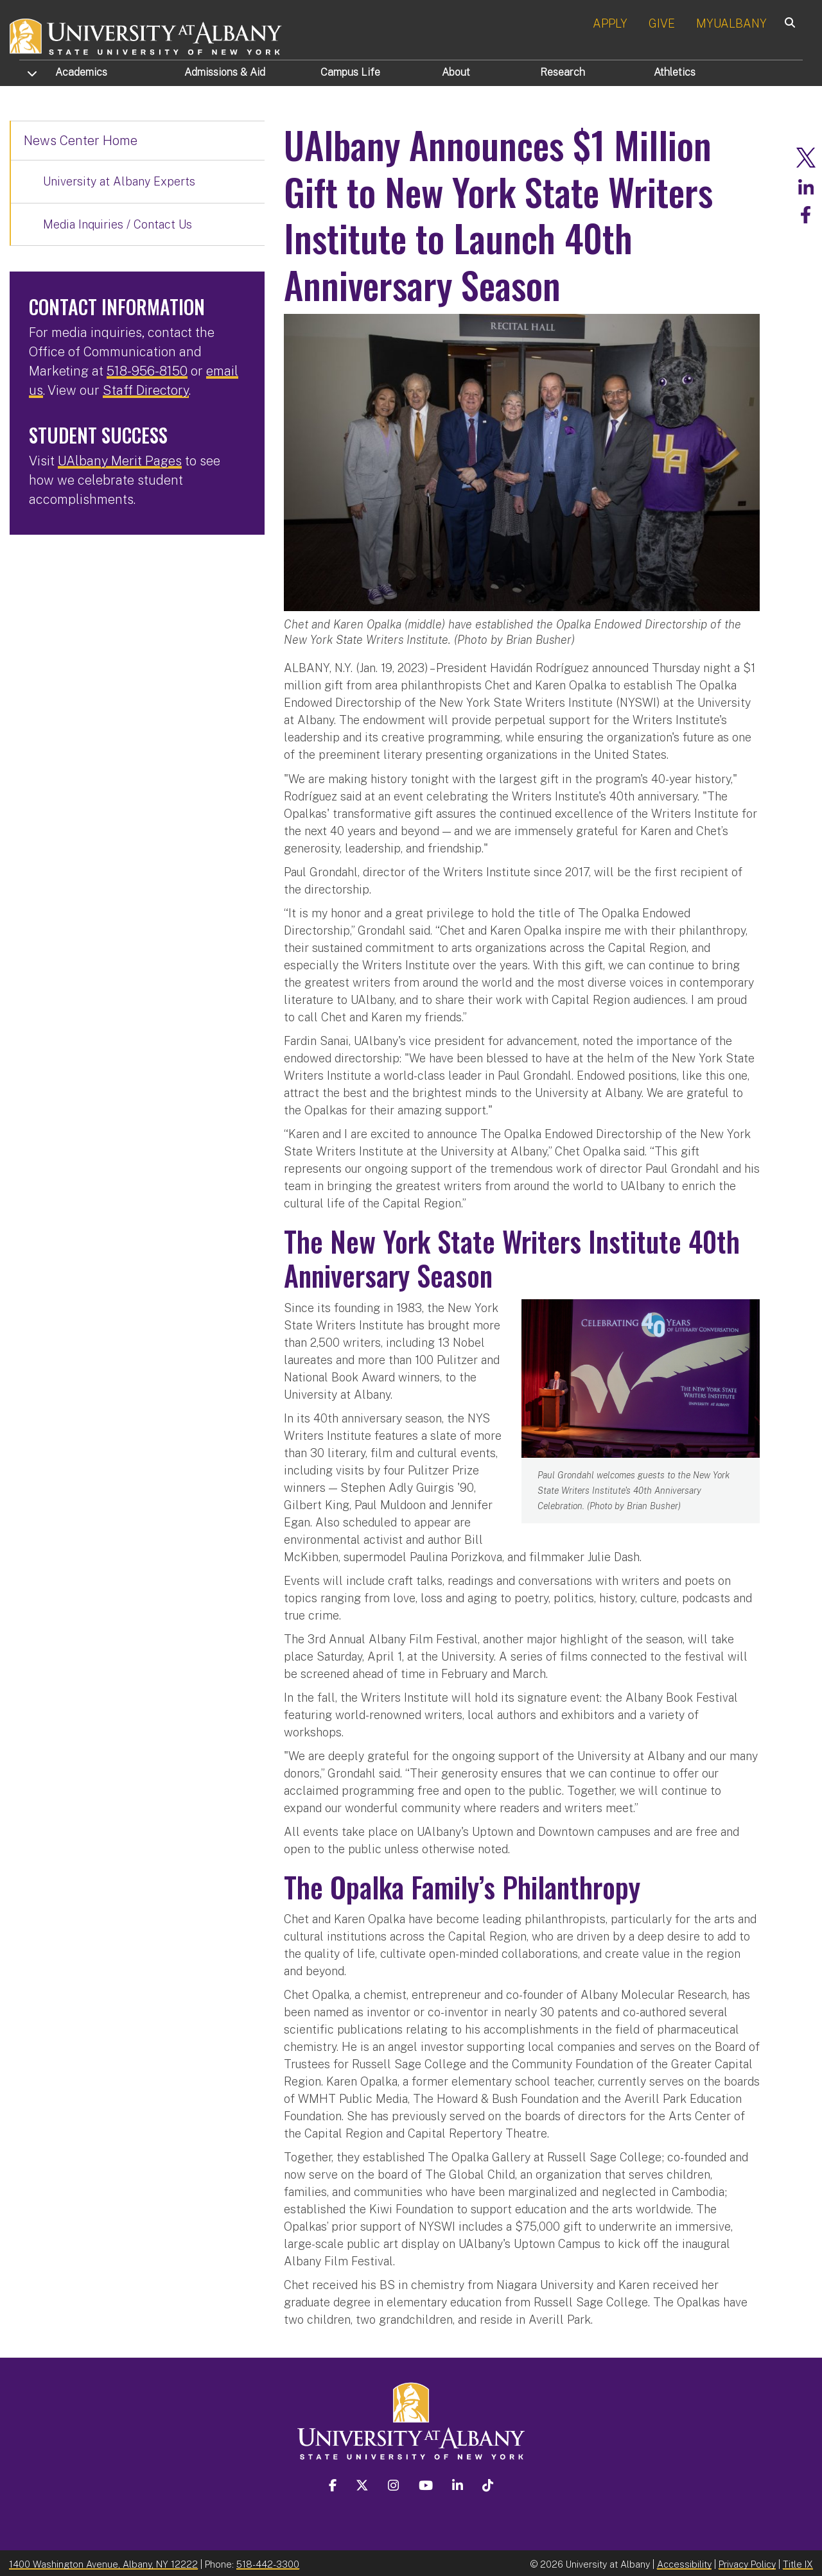  I want to click on Campus Life, so click(350, 72).